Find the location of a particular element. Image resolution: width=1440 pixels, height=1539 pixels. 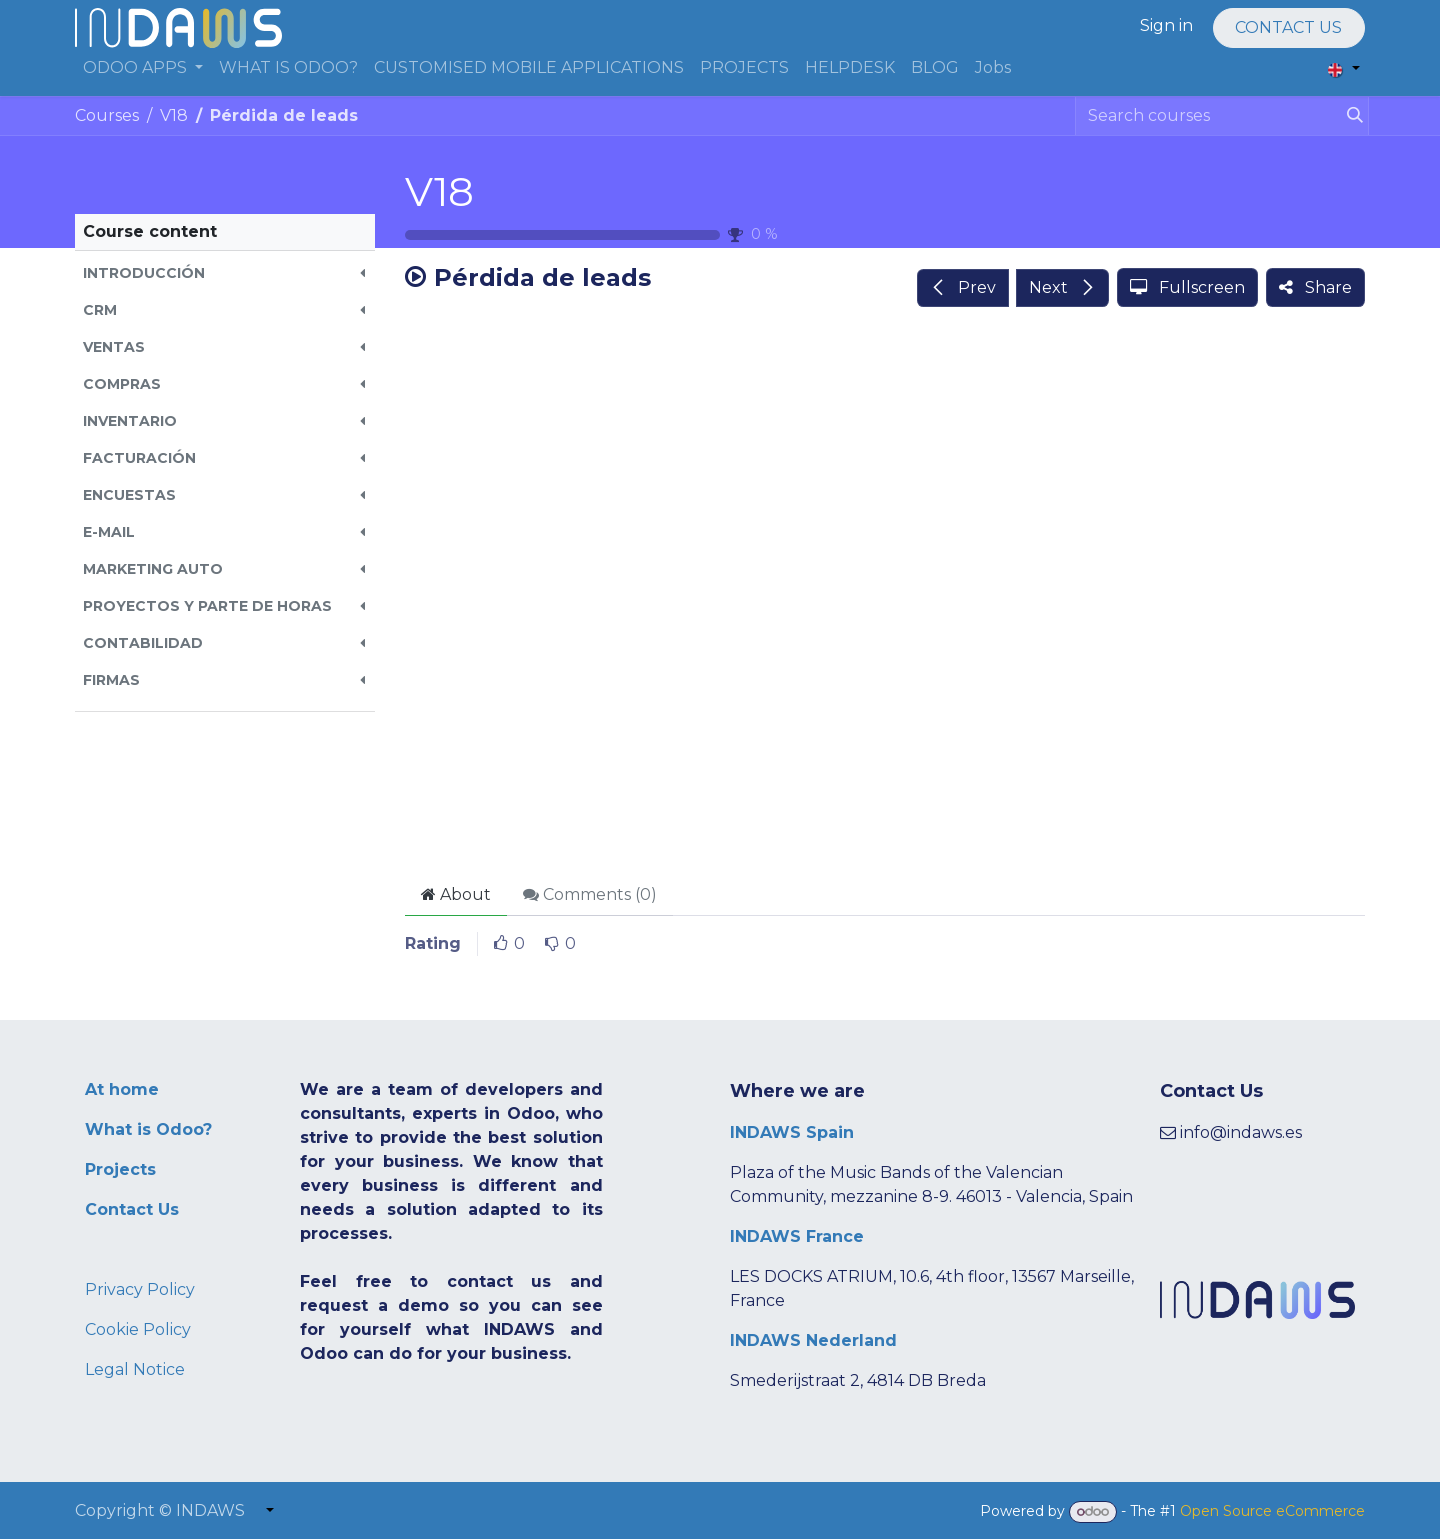

Sign in is located at coordinates (1166, 25).